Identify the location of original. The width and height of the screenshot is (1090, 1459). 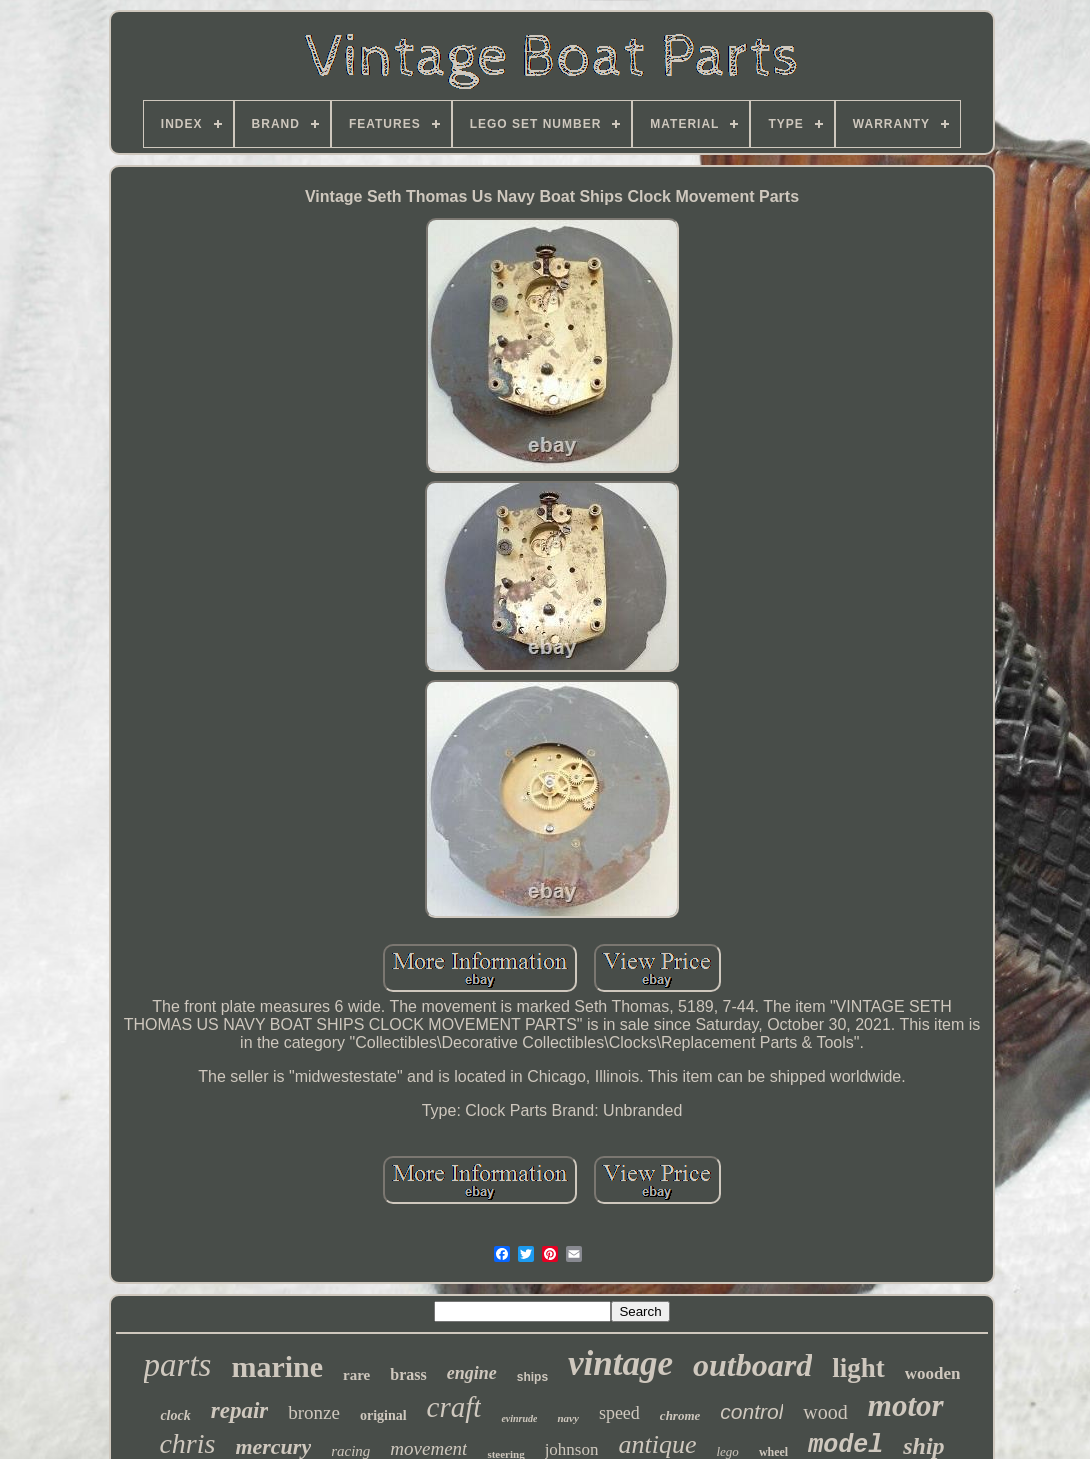
(383, 1415).